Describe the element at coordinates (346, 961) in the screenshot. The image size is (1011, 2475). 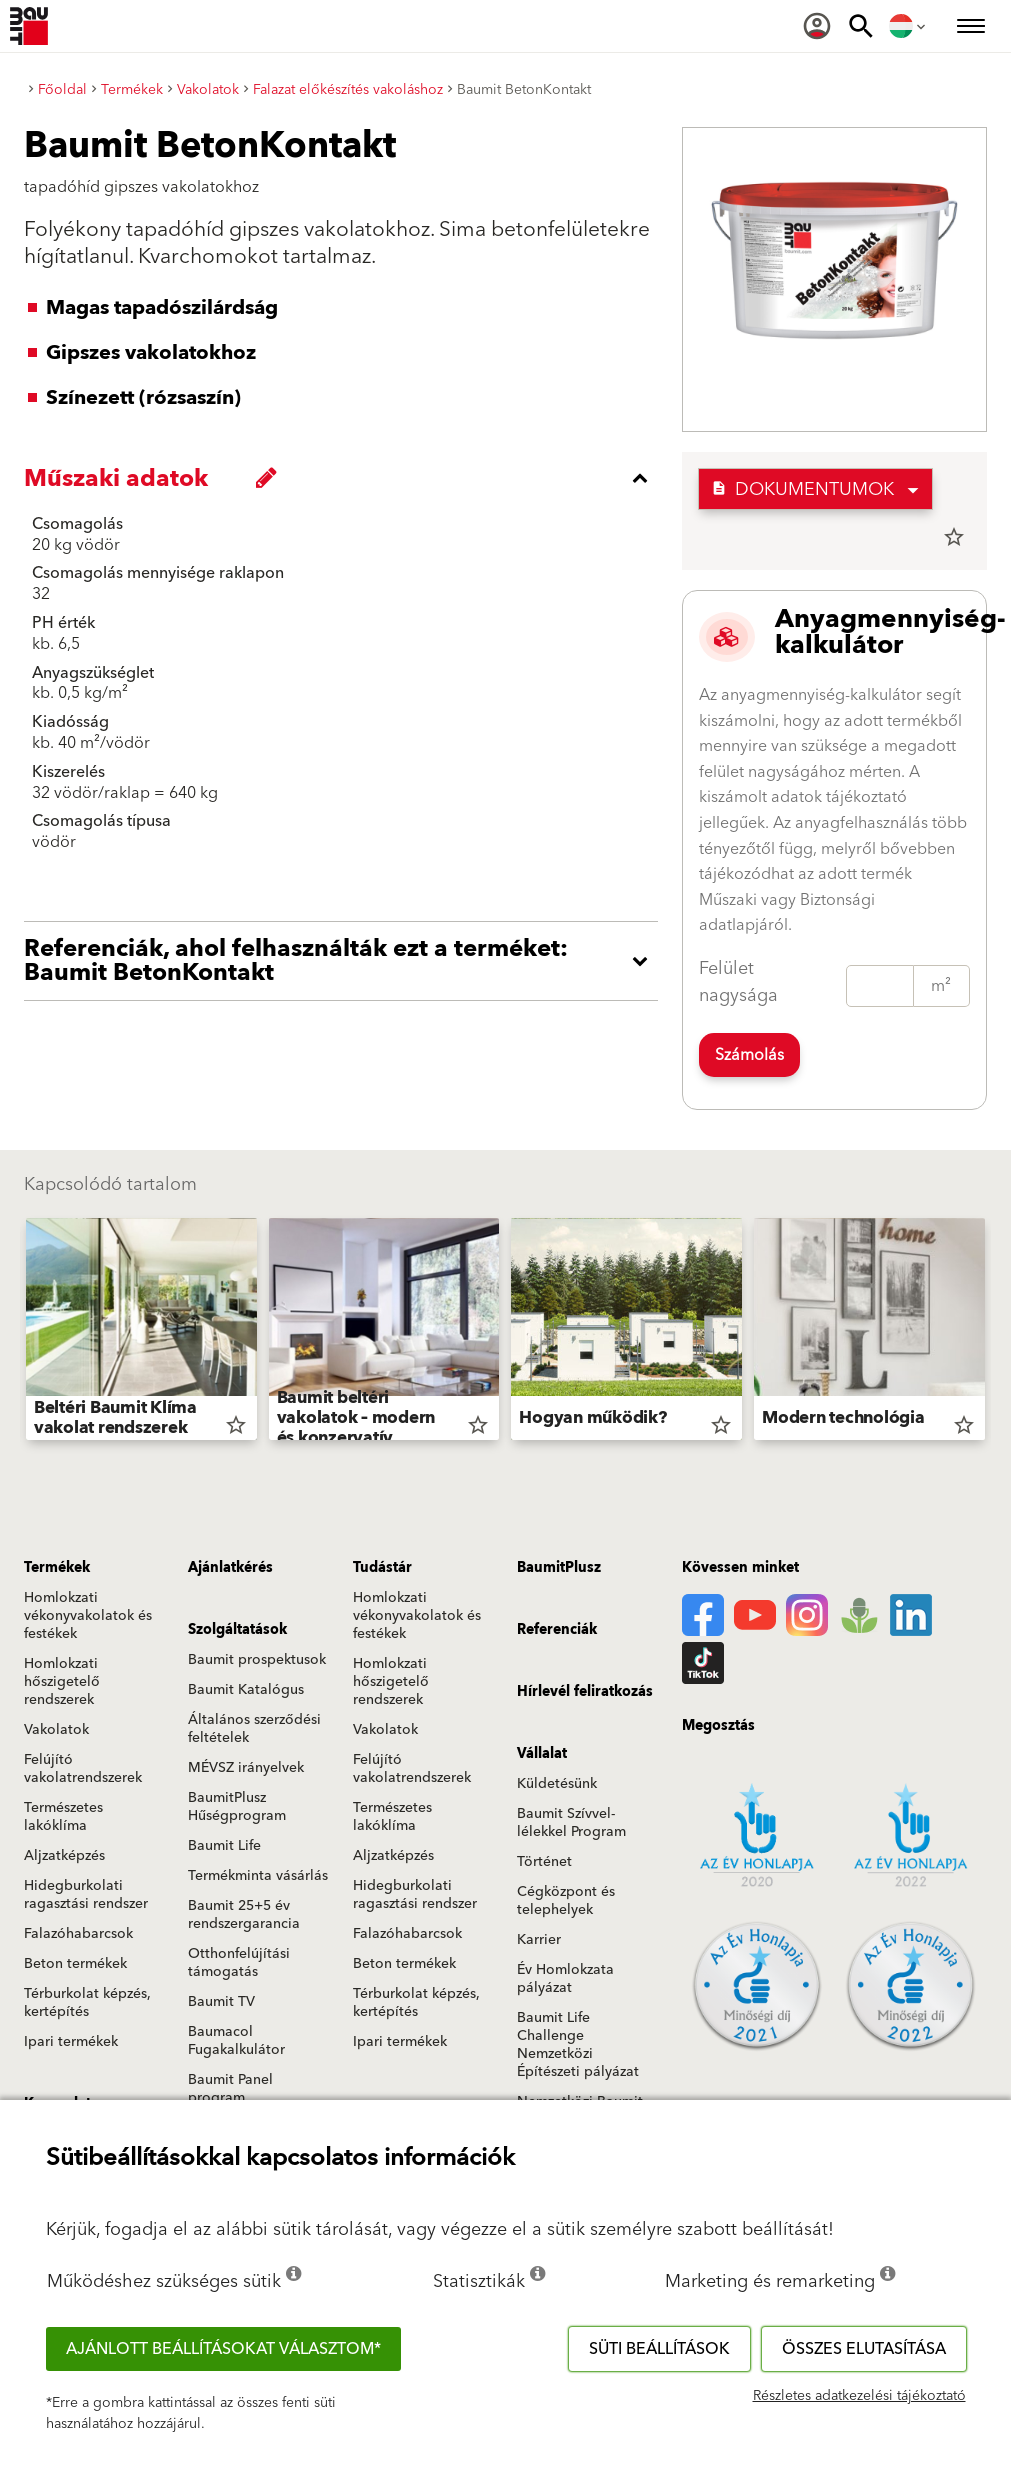
I see `[accordion_content_open_label]` at that location.